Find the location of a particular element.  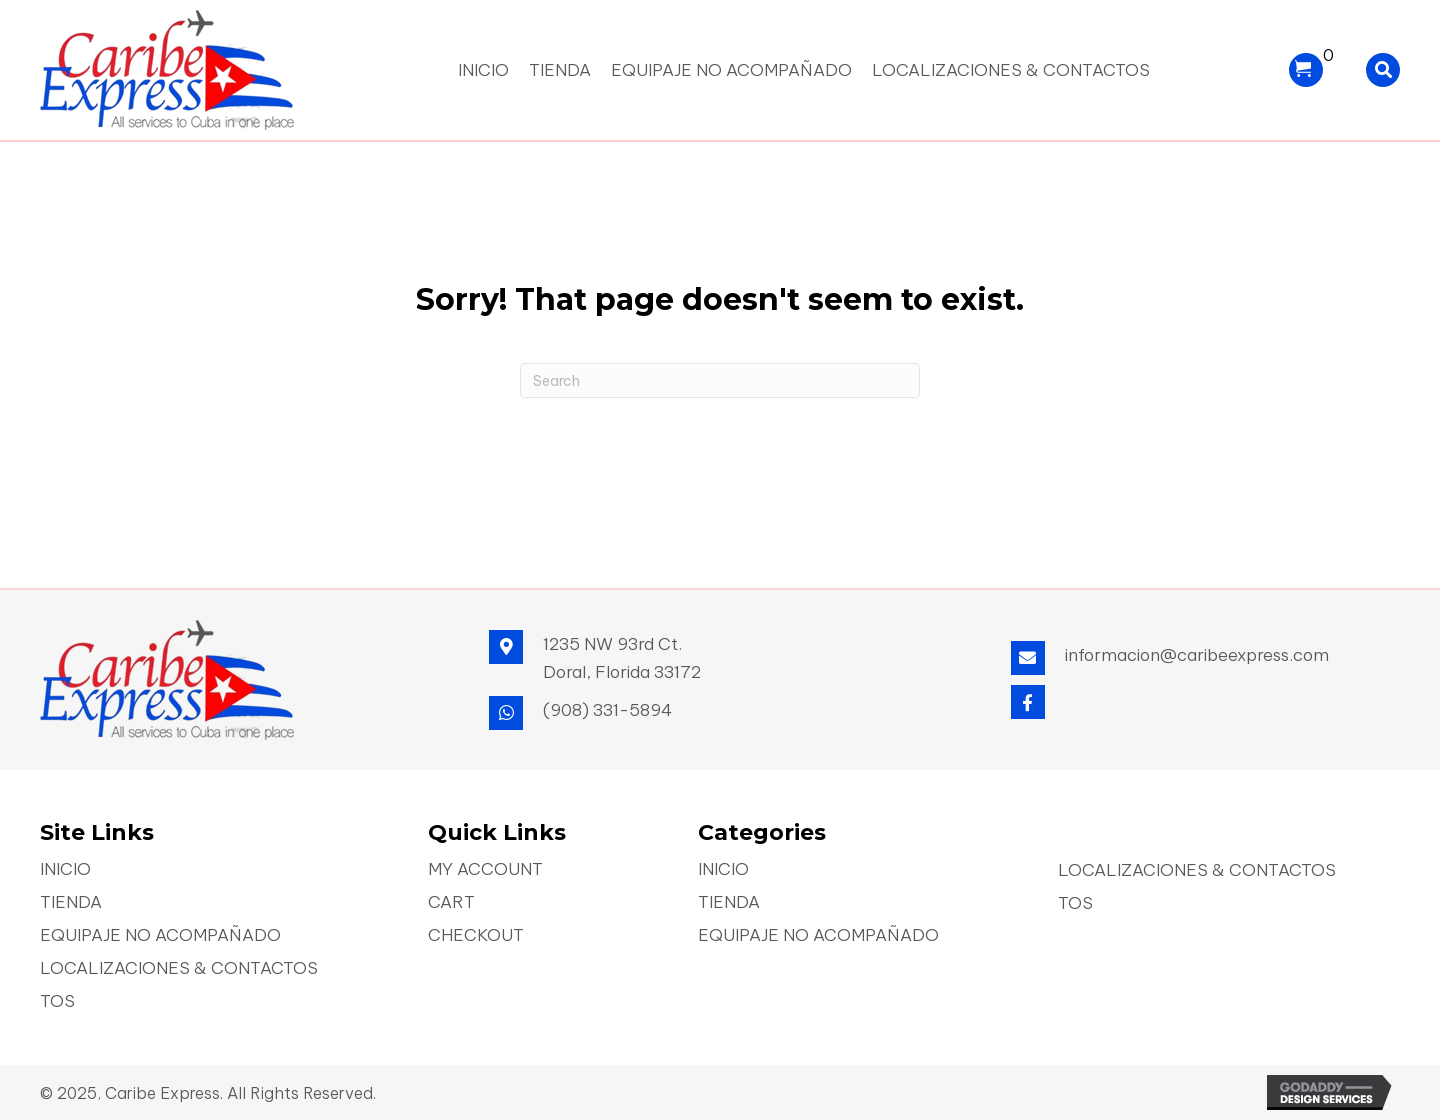

informacion@caribeexpress.com is located at coordinates (1197, 655).